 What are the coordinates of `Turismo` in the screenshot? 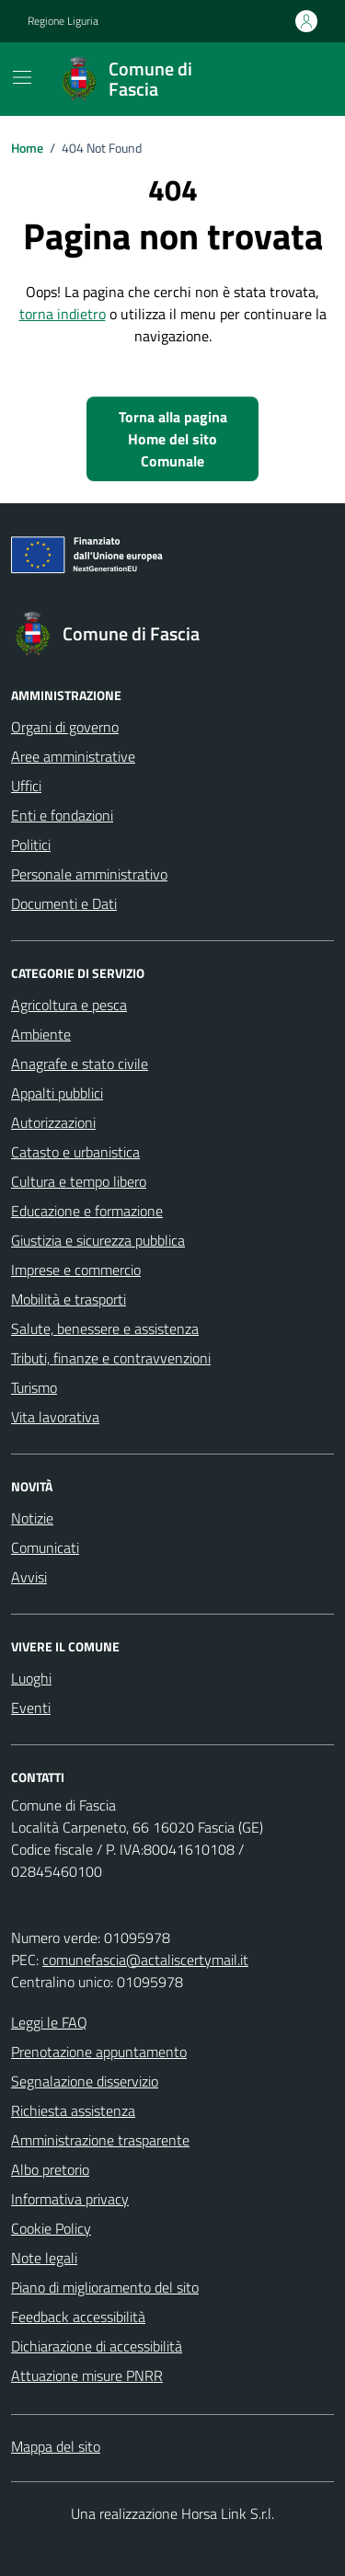 It's located at (34, 1387).